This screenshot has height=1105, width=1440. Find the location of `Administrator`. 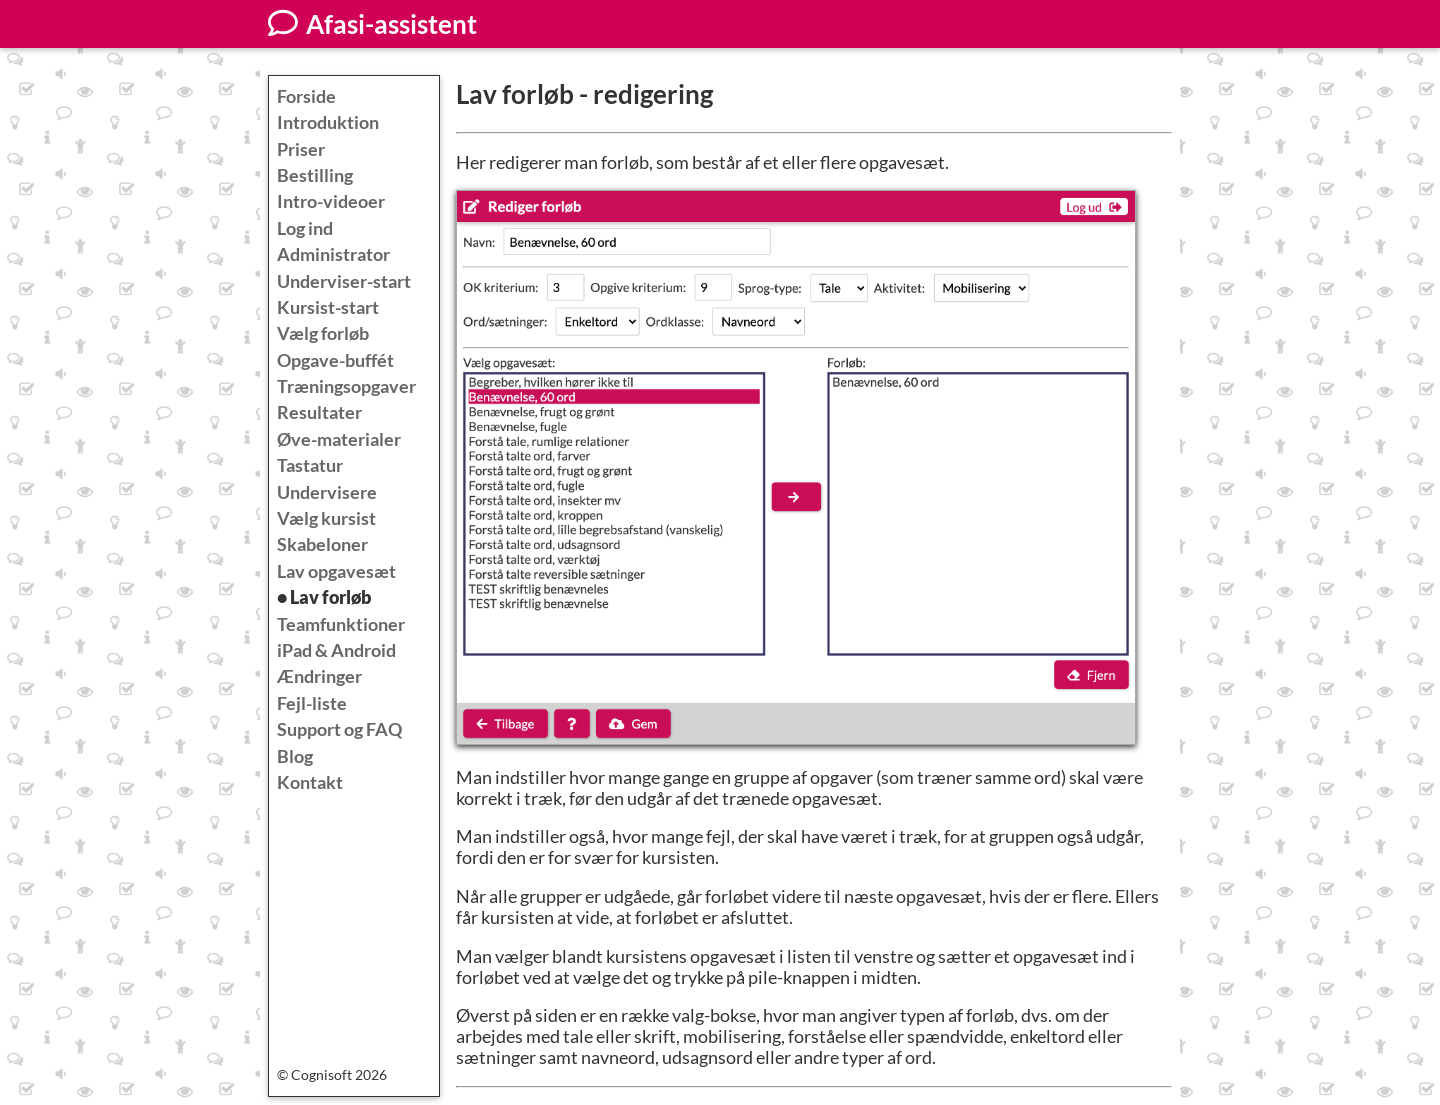

Administrator is located at coordinates (333, 254).